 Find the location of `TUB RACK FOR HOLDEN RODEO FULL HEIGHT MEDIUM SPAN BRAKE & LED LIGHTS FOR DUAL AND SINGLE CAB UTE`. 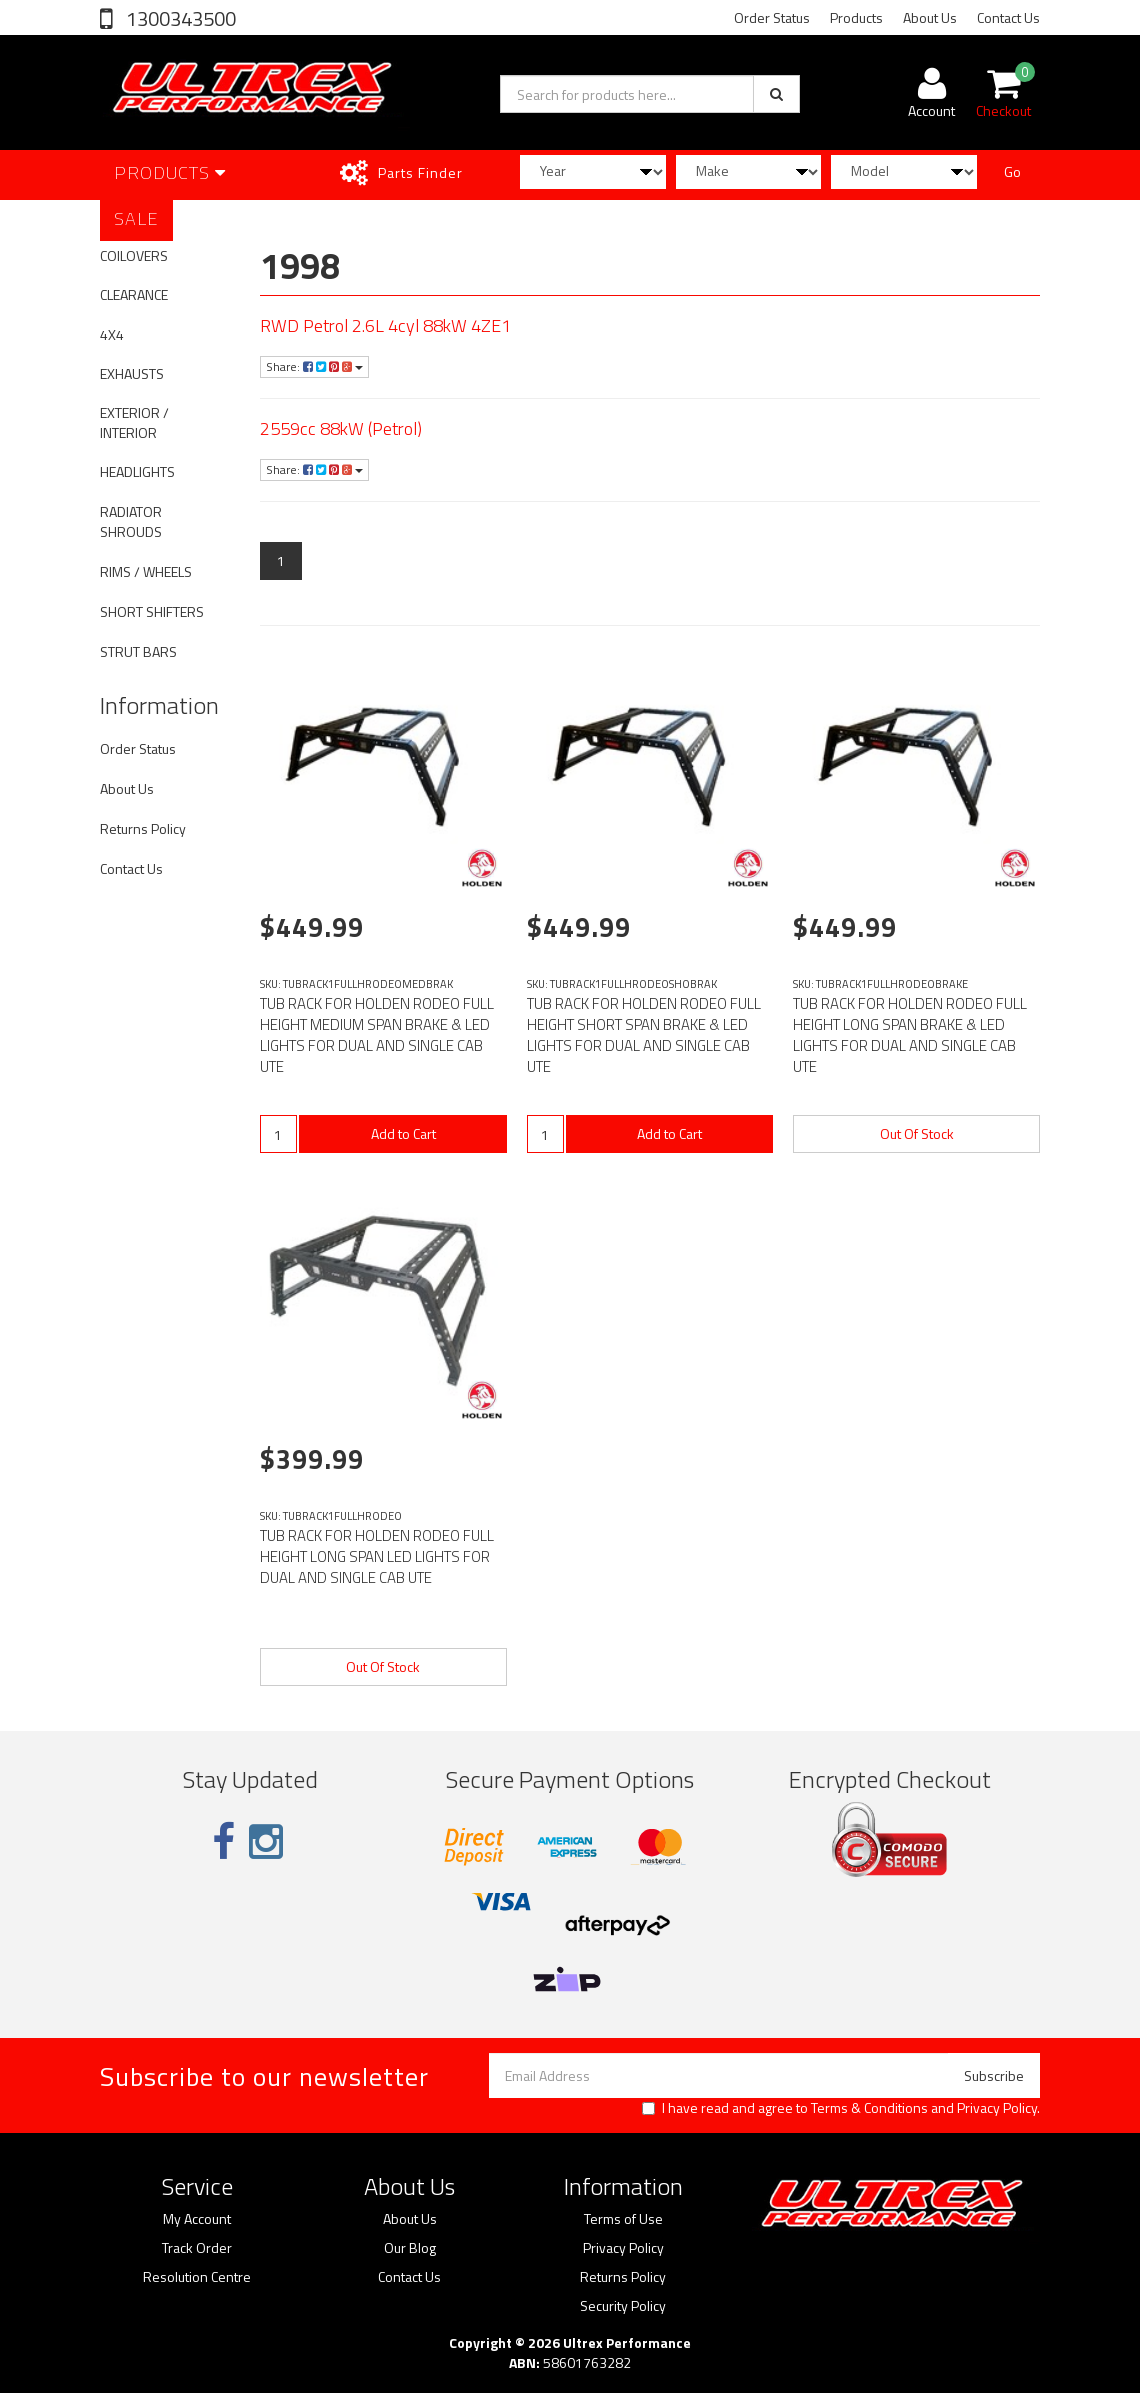

TUB RACK FOR HOLDEN RODEO FULL HEIGHT MEDIUM SPAN BRAKE & LED LIGHTS FOR DUAL AND SINGLE CAB UTE is located at coordinates (377, 1035).